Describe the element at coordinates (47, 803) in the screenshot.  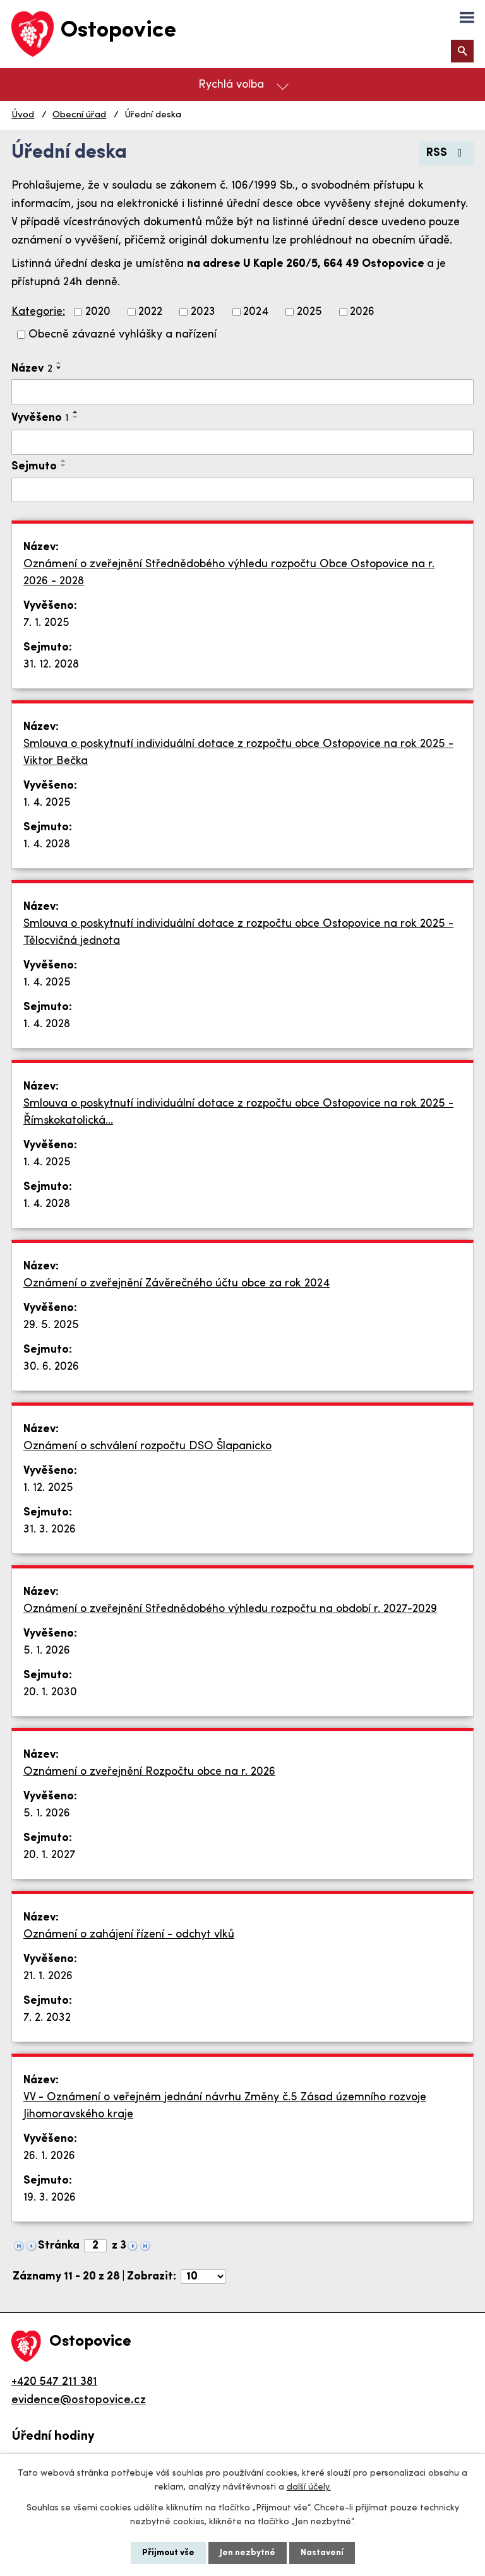
I see `1. 4. 2025` at that location.